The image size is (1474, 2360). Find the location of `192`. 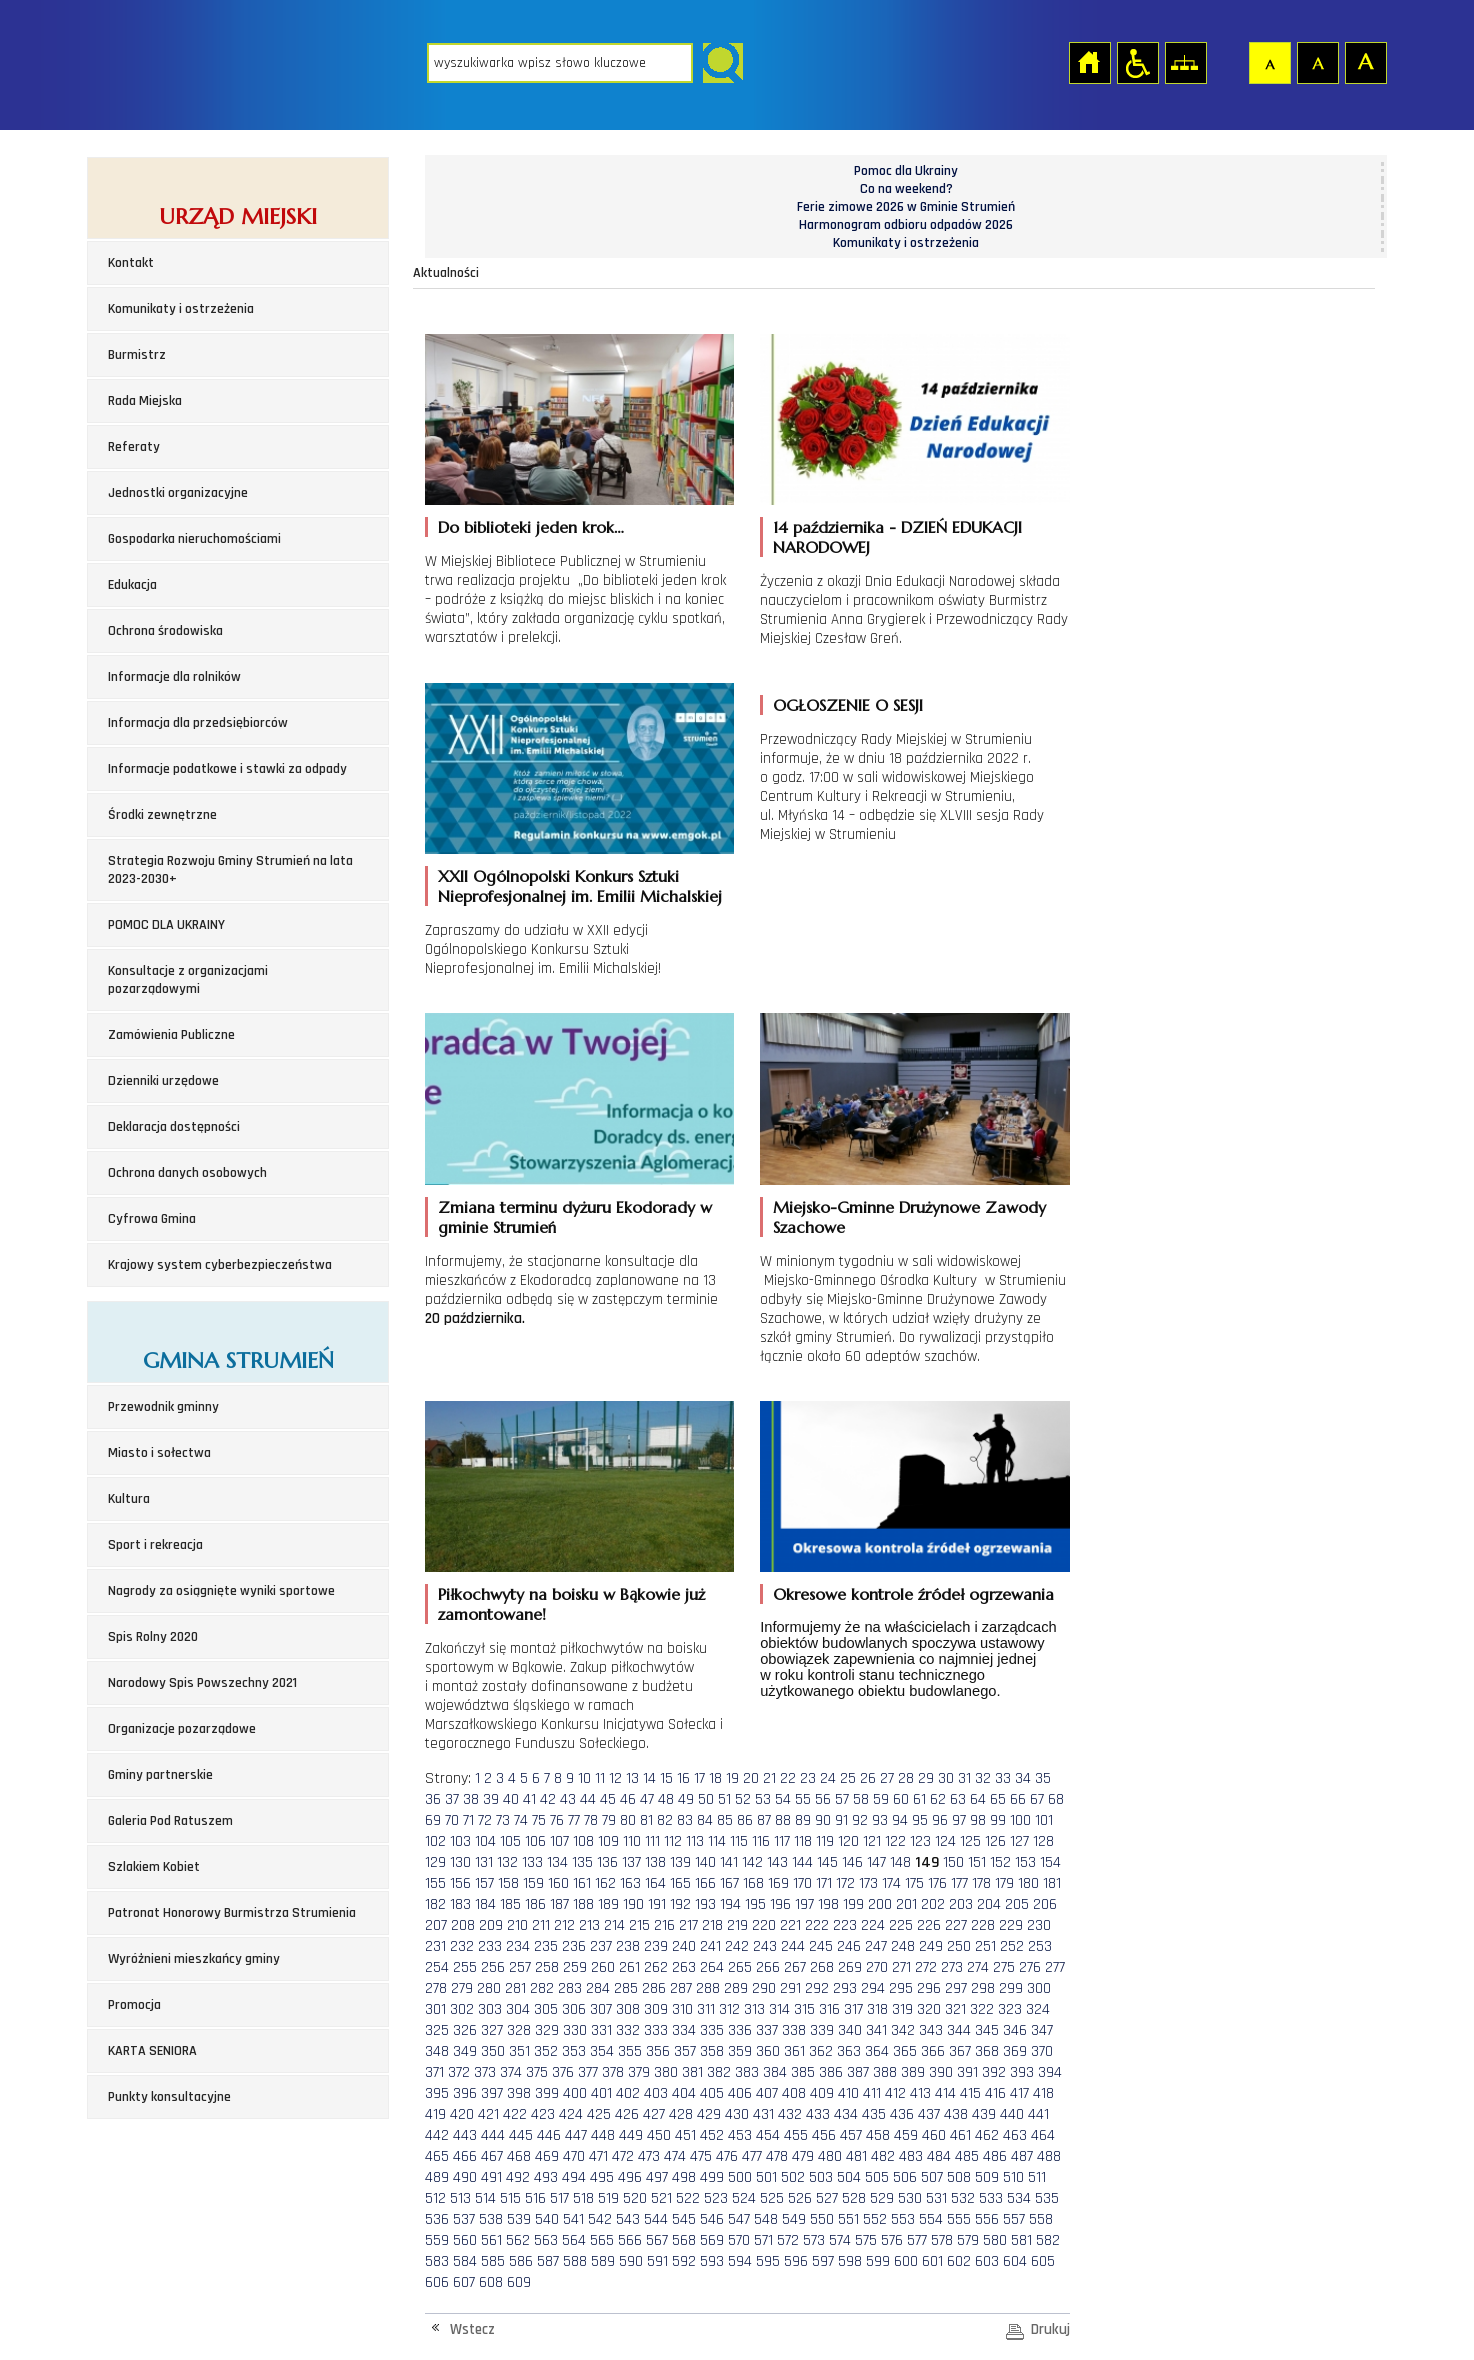

192 is located at coordinates (680, 1904).